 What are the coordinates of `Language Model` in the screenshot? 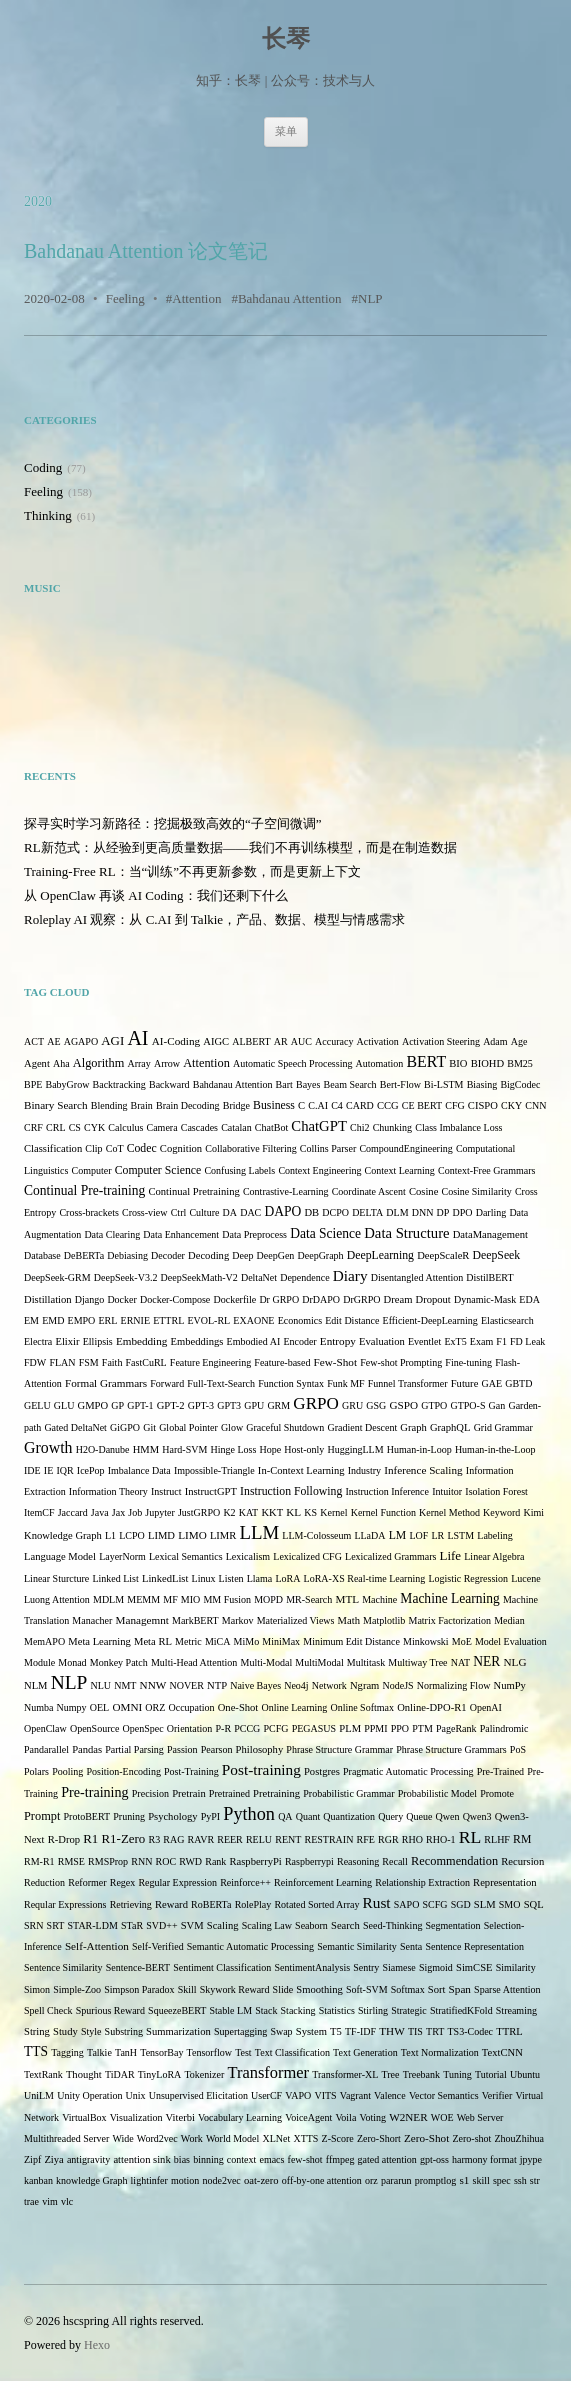 It's located at (60, 1556).